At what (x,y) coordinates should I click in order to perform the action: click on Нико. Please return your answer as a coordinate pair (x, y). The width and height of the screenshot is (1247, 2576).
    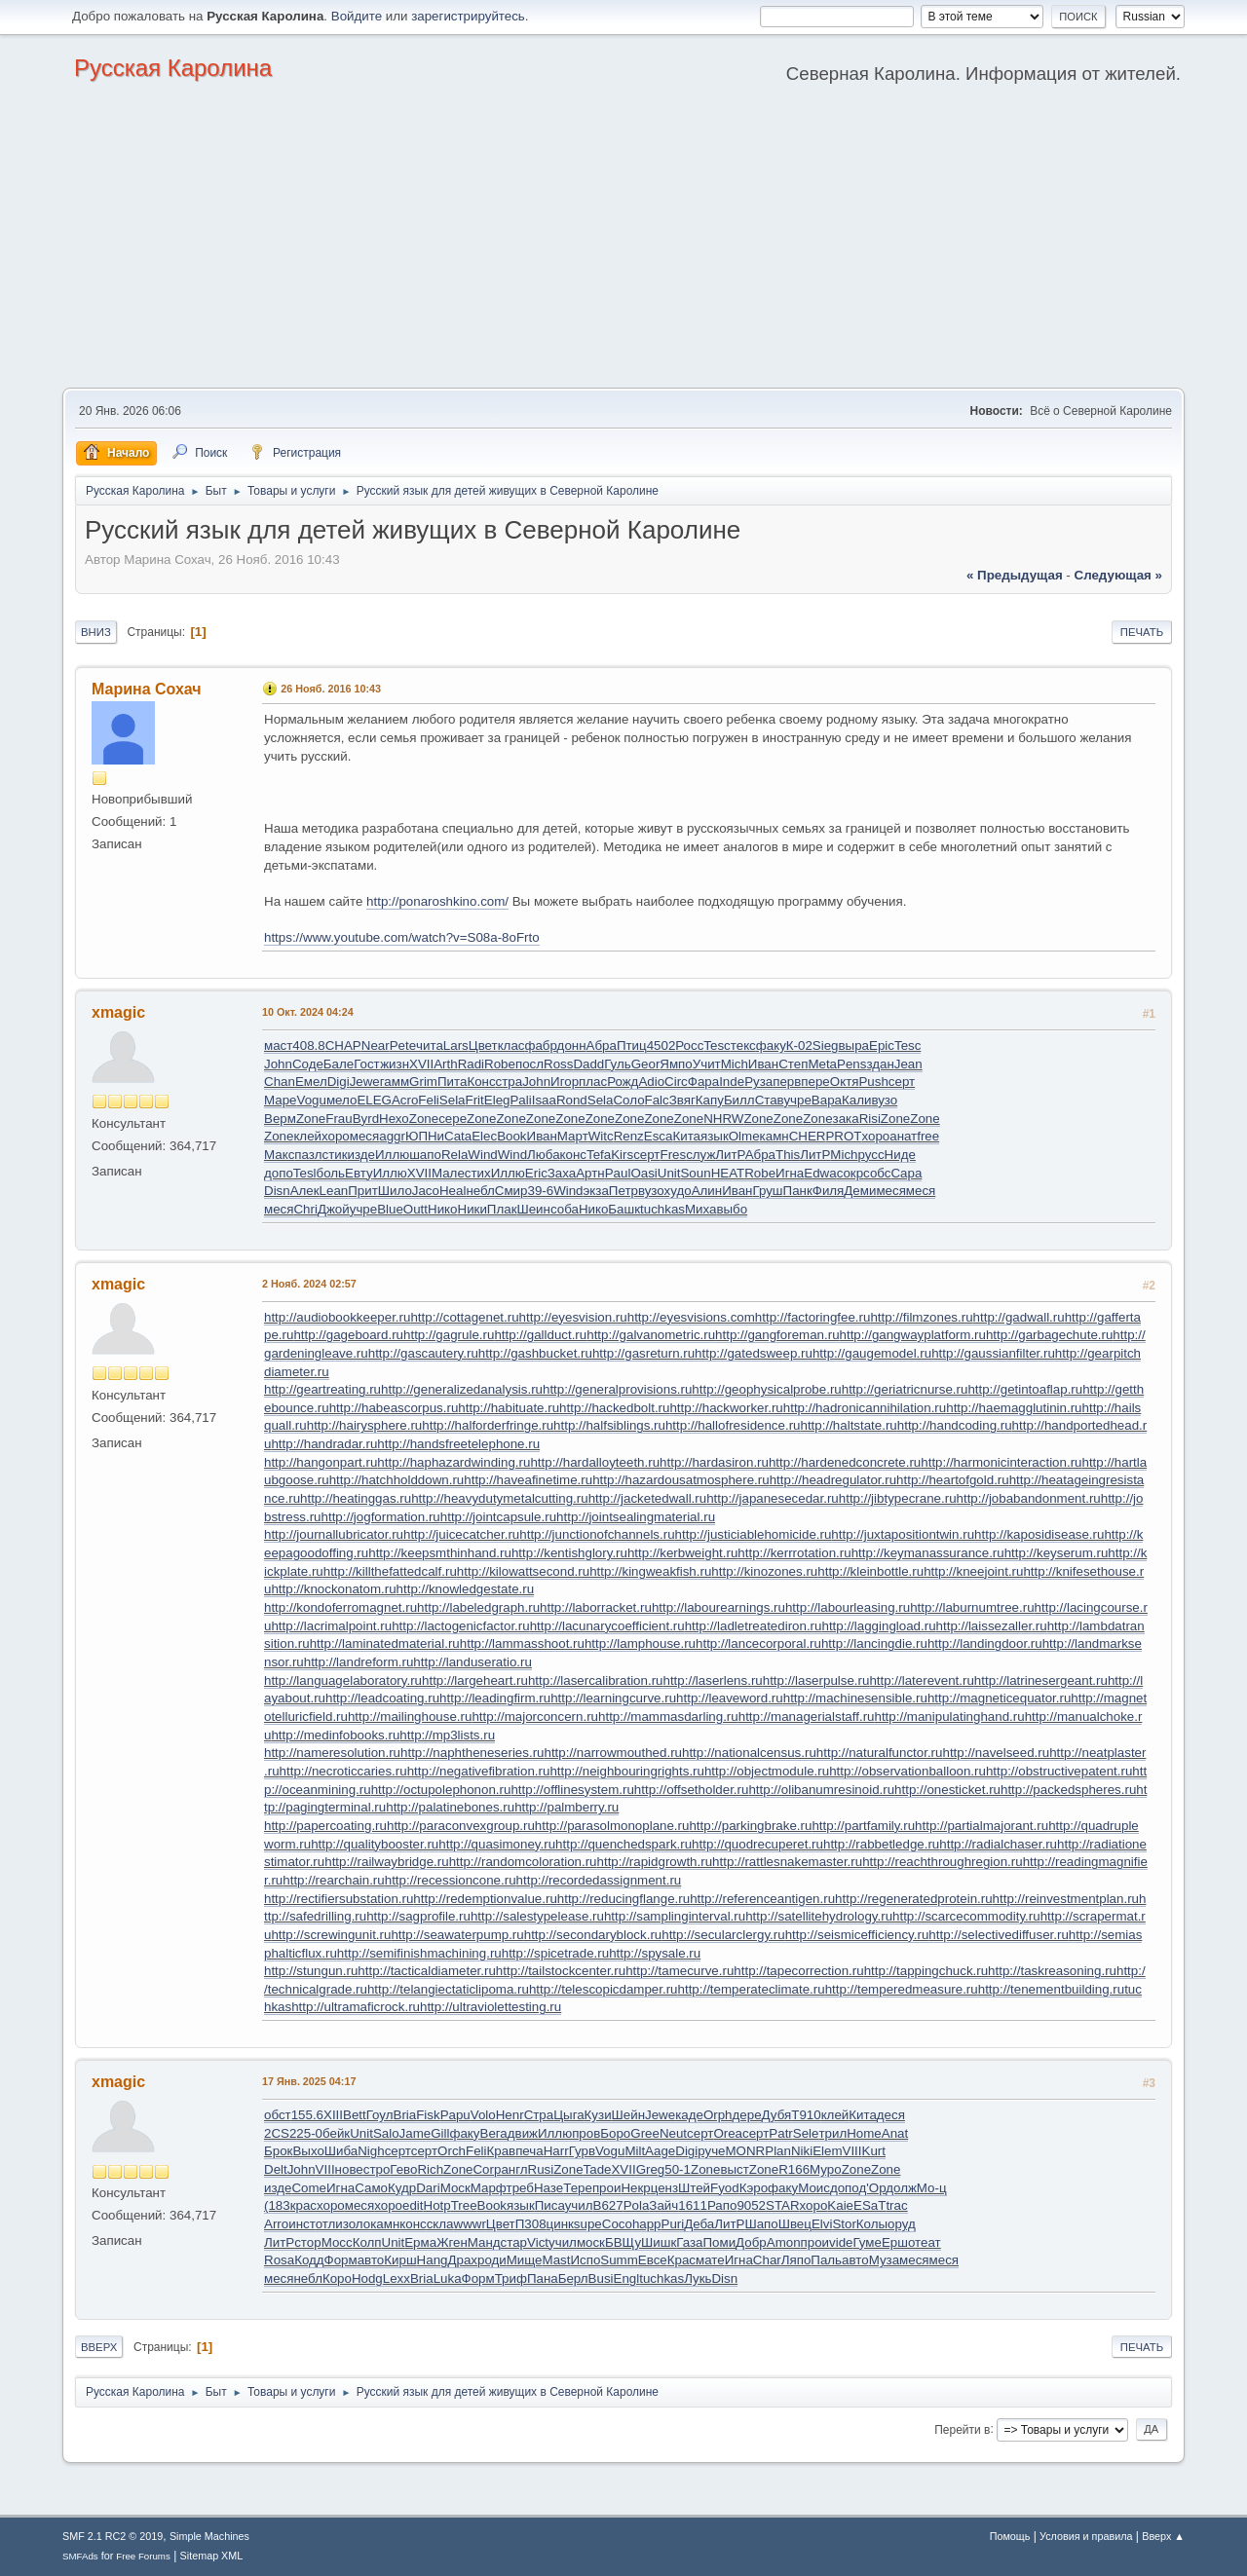
    Looking at the image, I should click on (442, 1209).